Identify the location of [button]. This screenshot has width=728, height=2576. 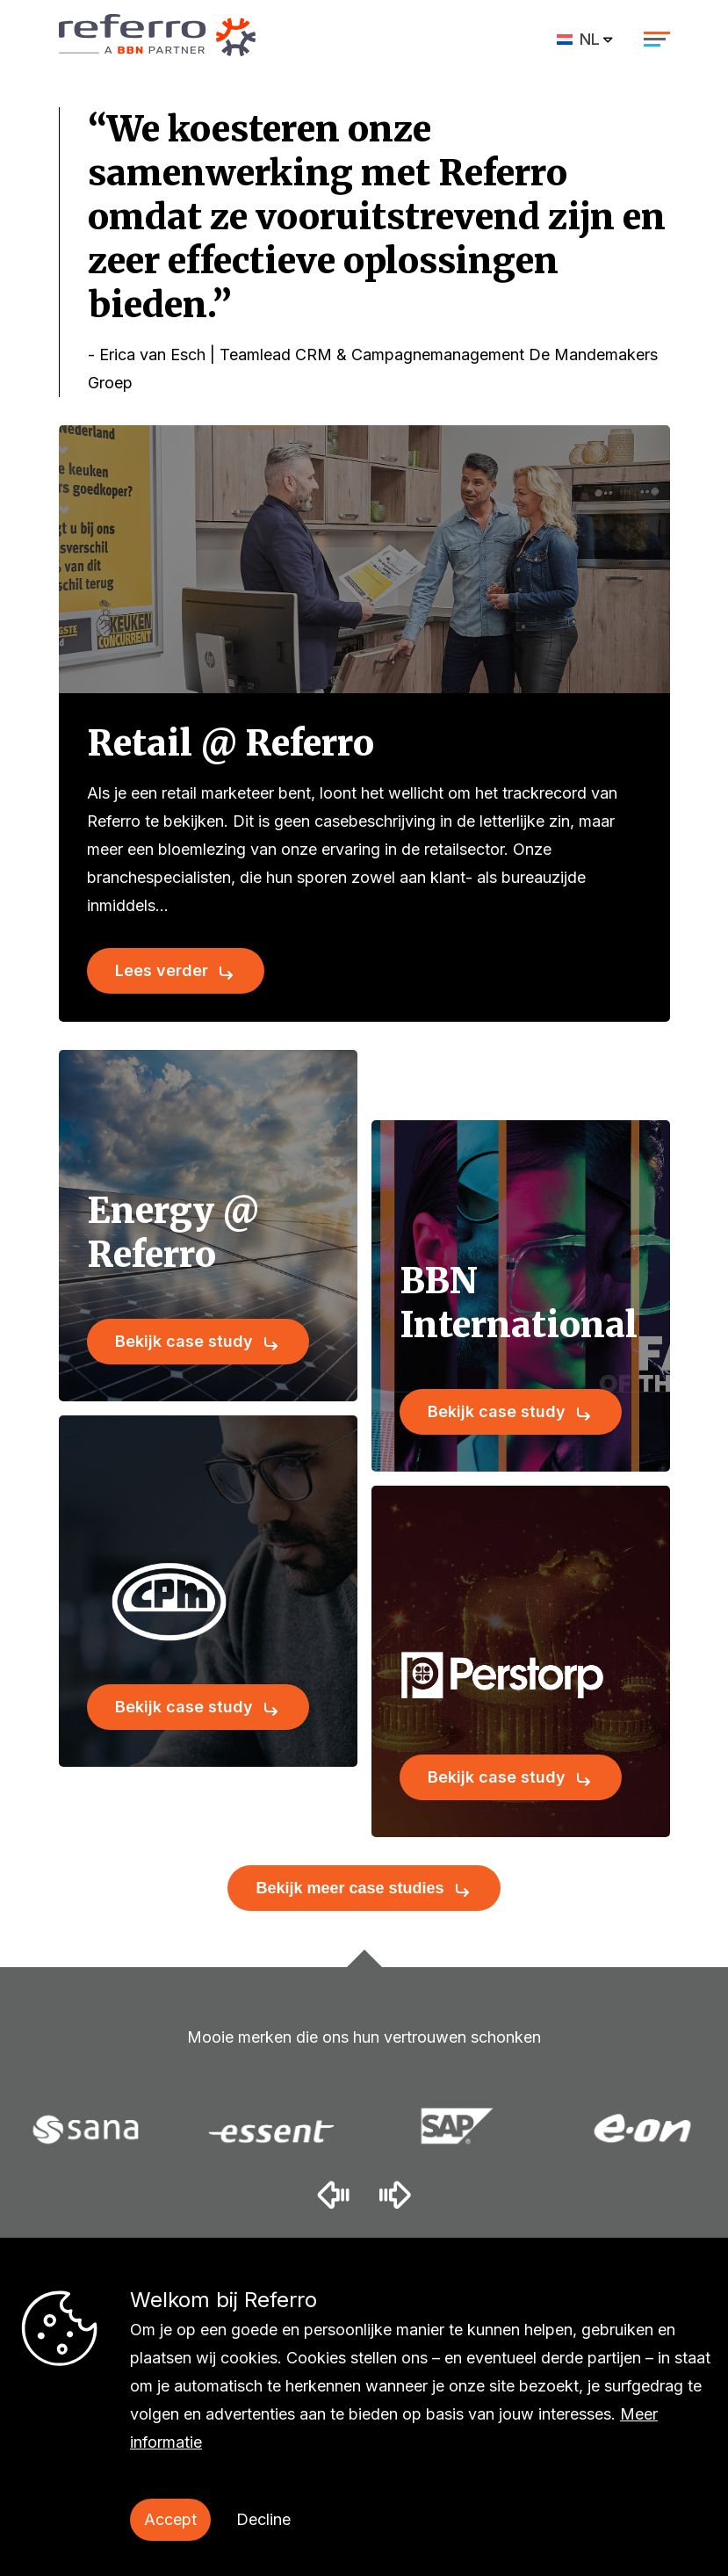
(333, 2193).